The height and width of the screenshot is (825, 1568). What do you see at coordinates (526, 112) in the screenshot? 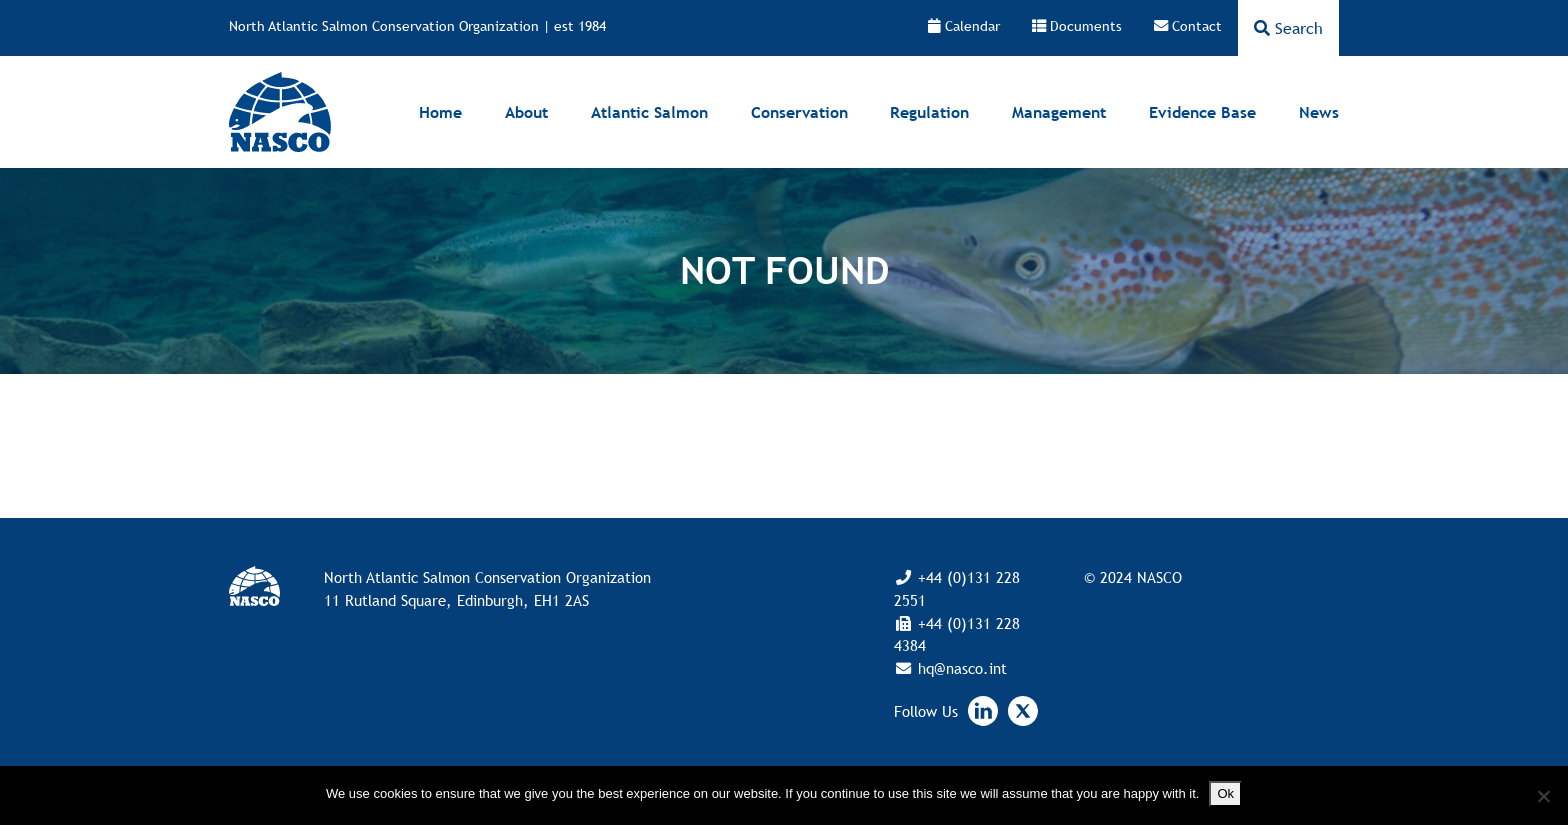
I see `About` at bounding box center [526, 112].